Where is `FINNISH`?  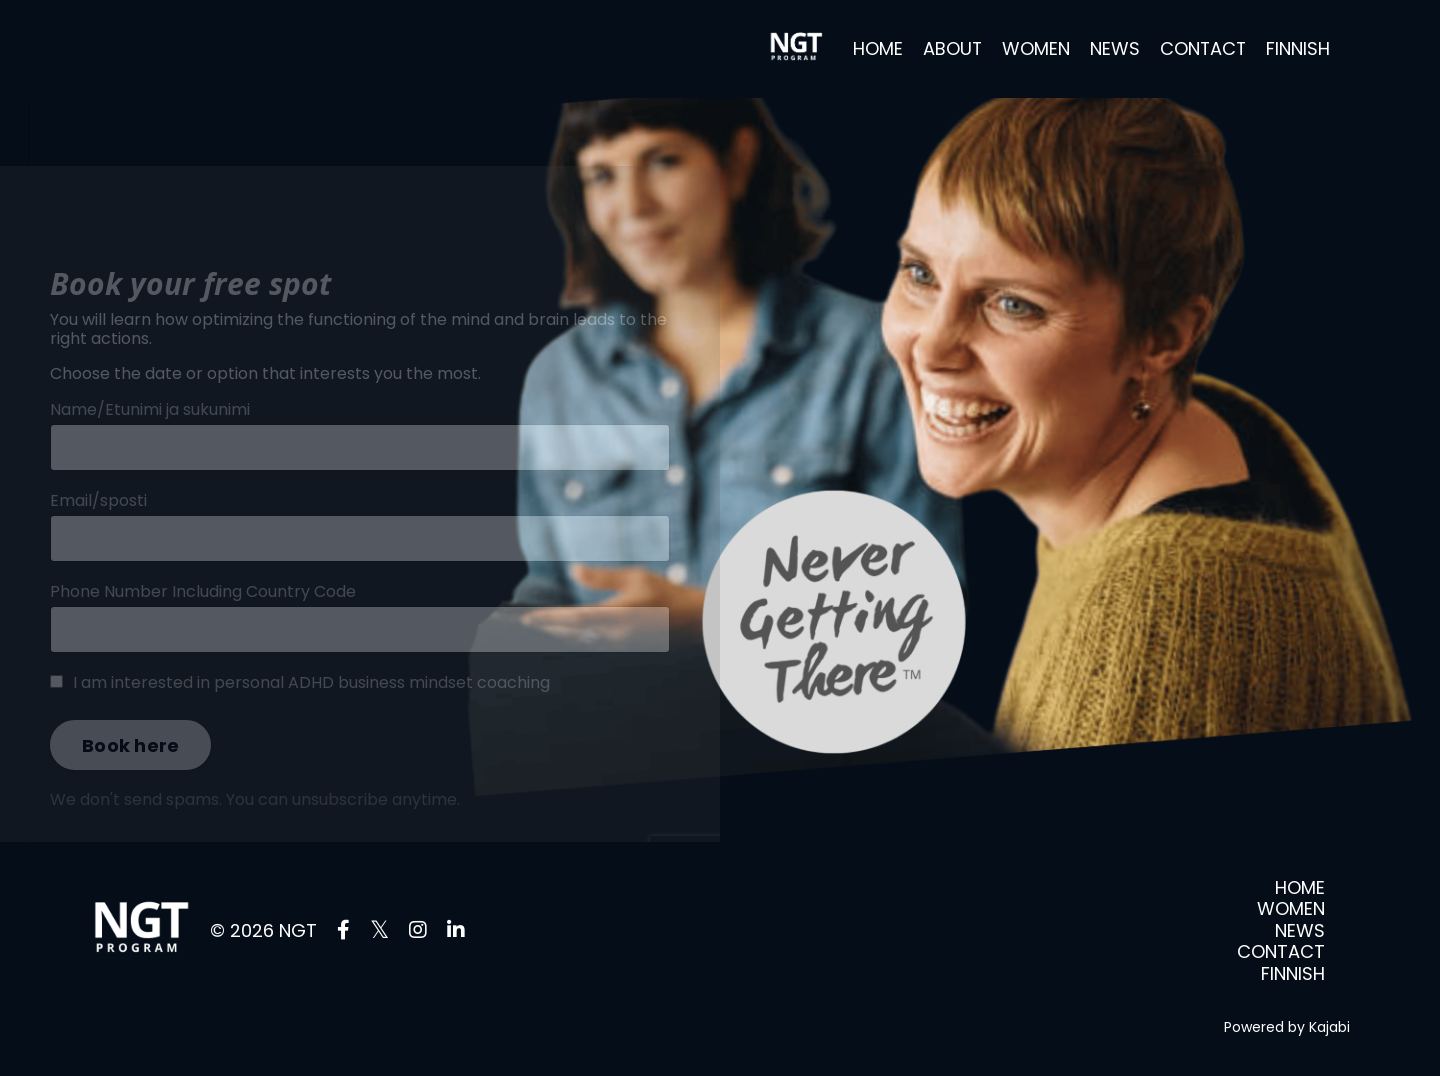 FINNISH is located at coordinates (1298, 49).